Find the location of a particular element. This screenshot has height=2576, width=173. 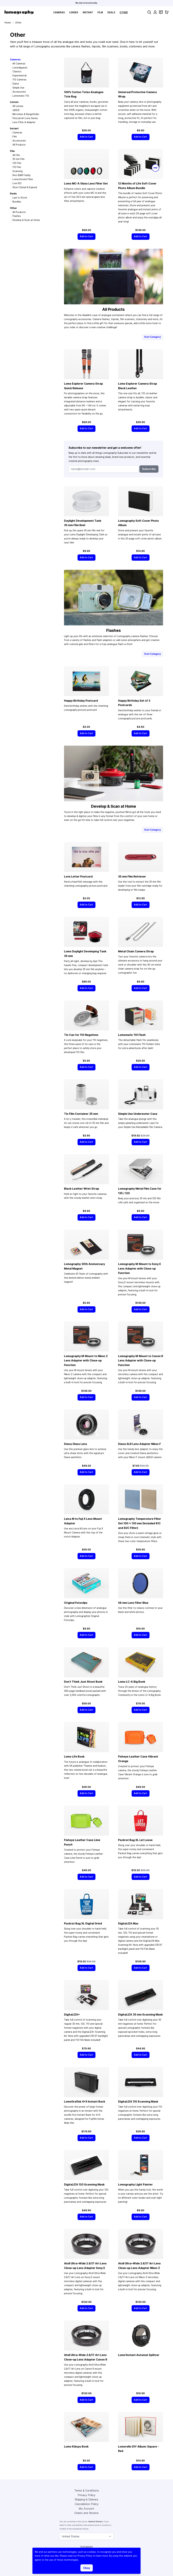

Other is located at coordinates (124, 12).